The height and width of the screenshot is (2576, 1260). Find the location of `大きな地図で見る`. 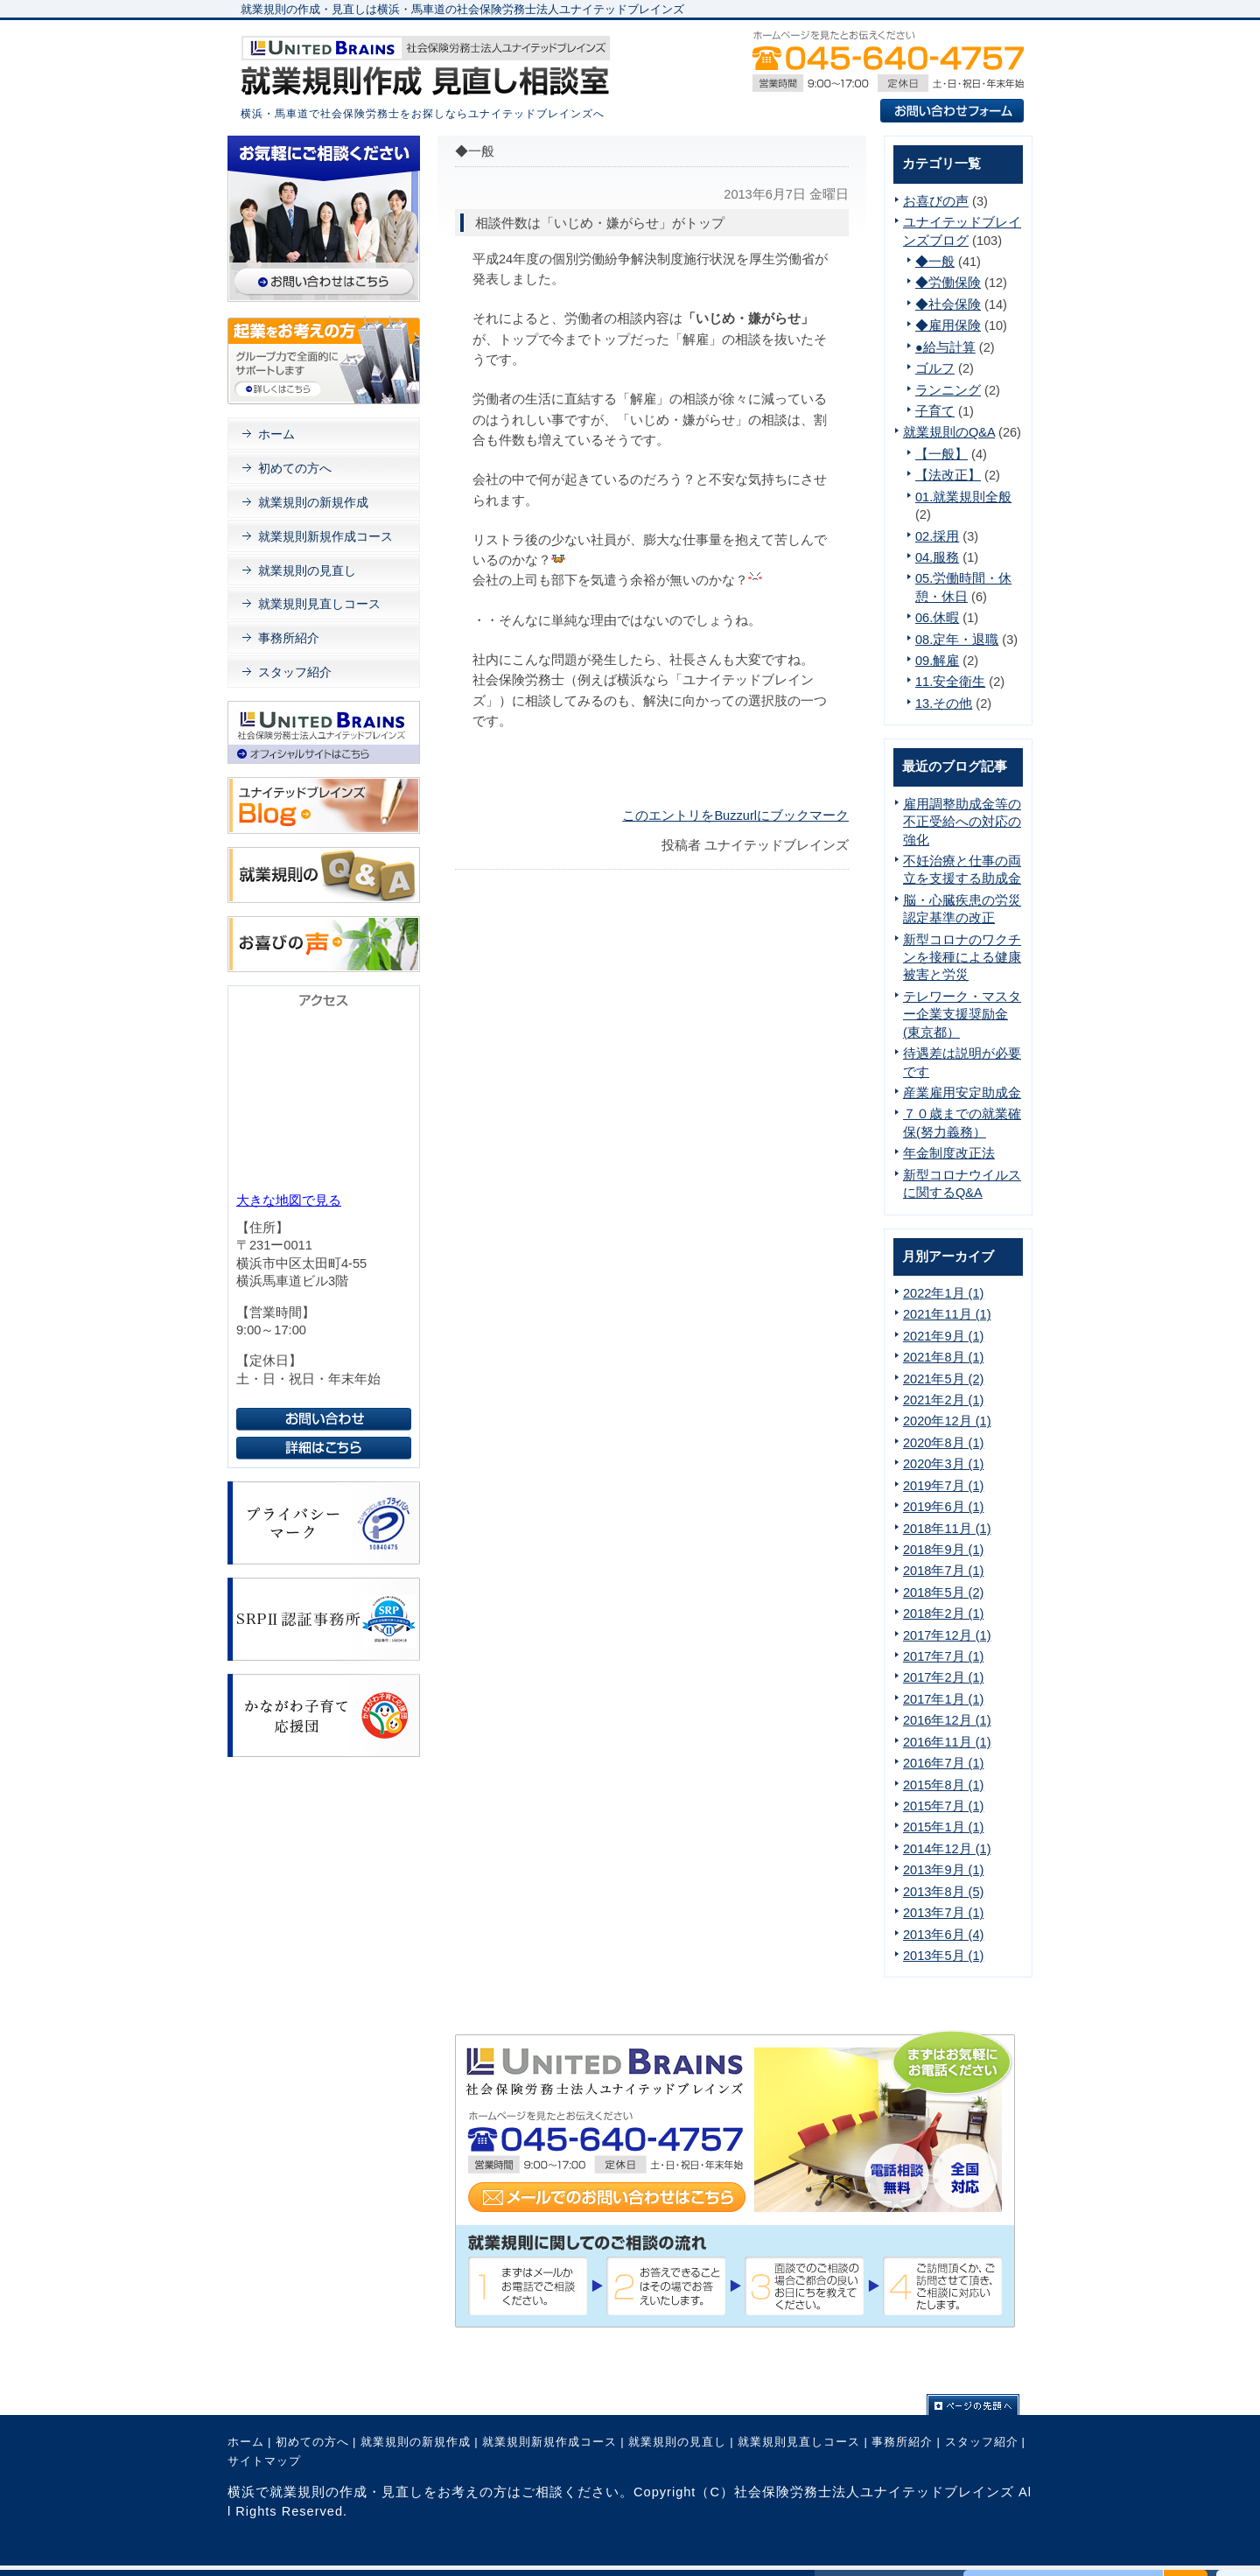

大きな地図で見る is located at coordinates (288, 1201).